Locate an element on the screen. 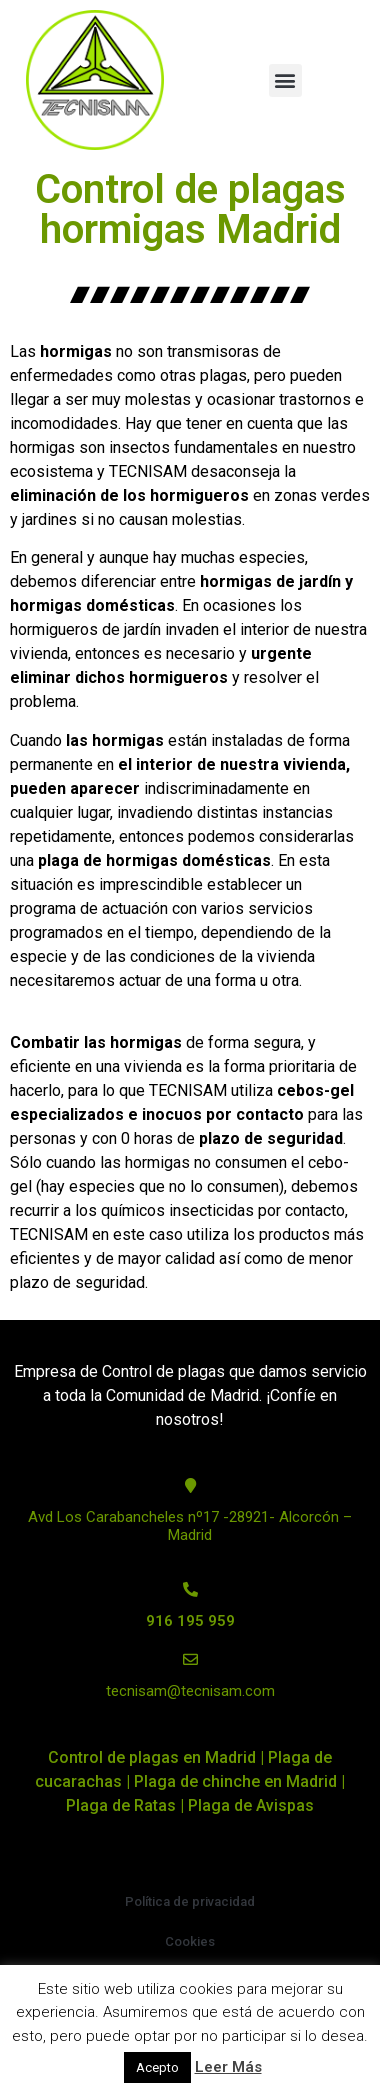 The image size is (380, 2095). Cookies is located at coordinates (190, 1941).